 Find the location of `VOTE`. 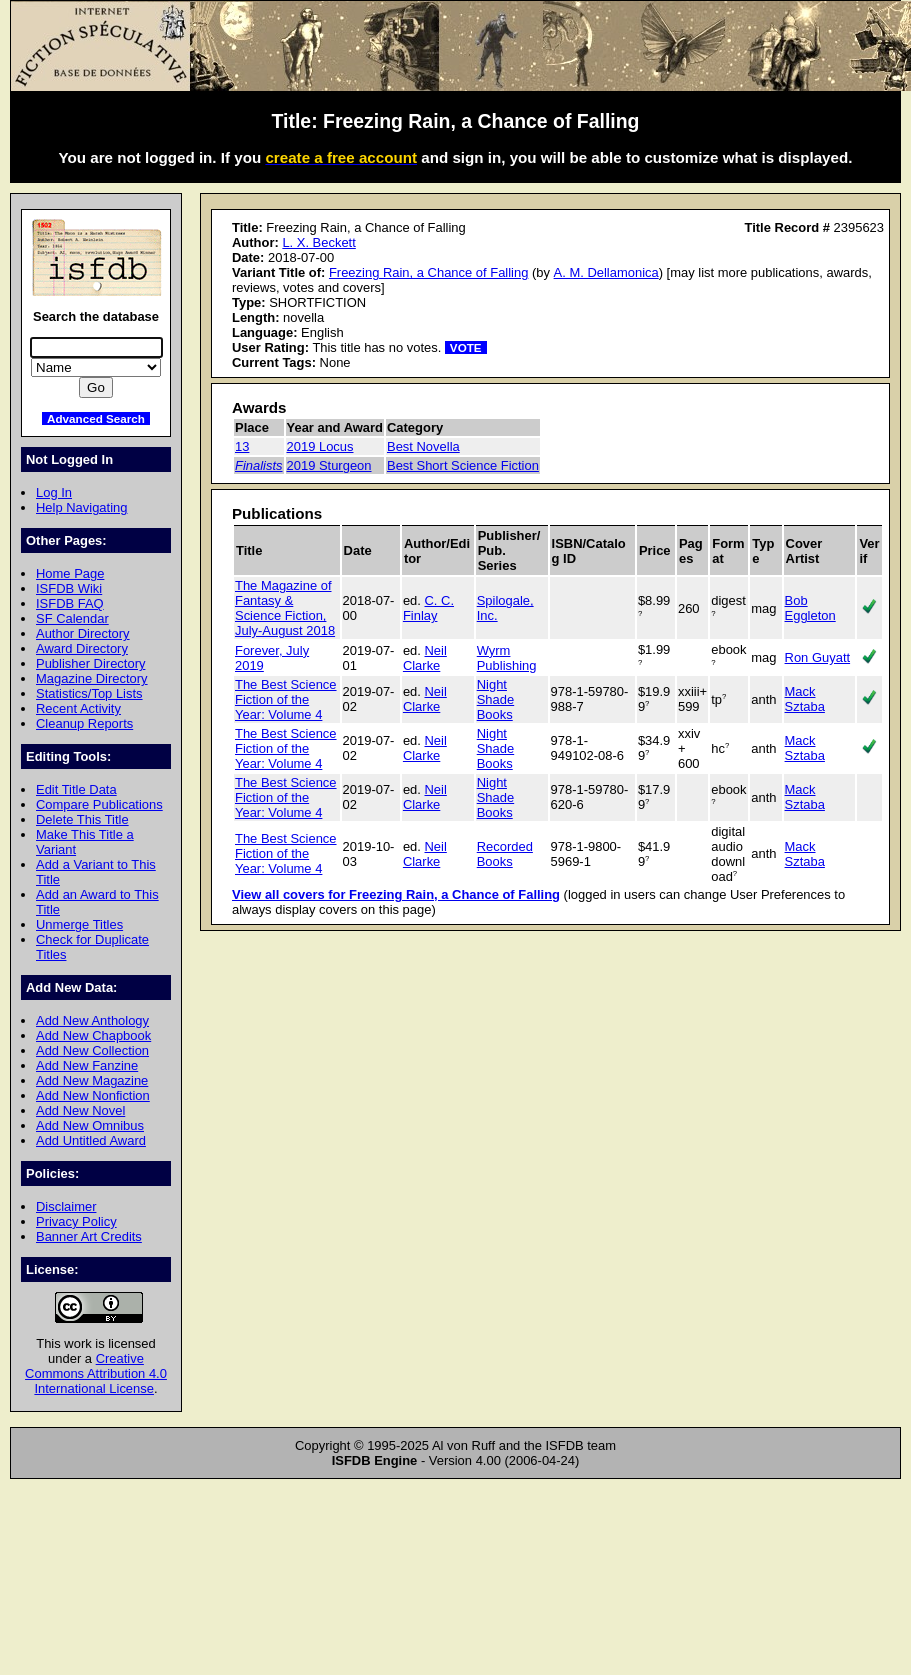

VOTE is located at coordinates (466, 347).